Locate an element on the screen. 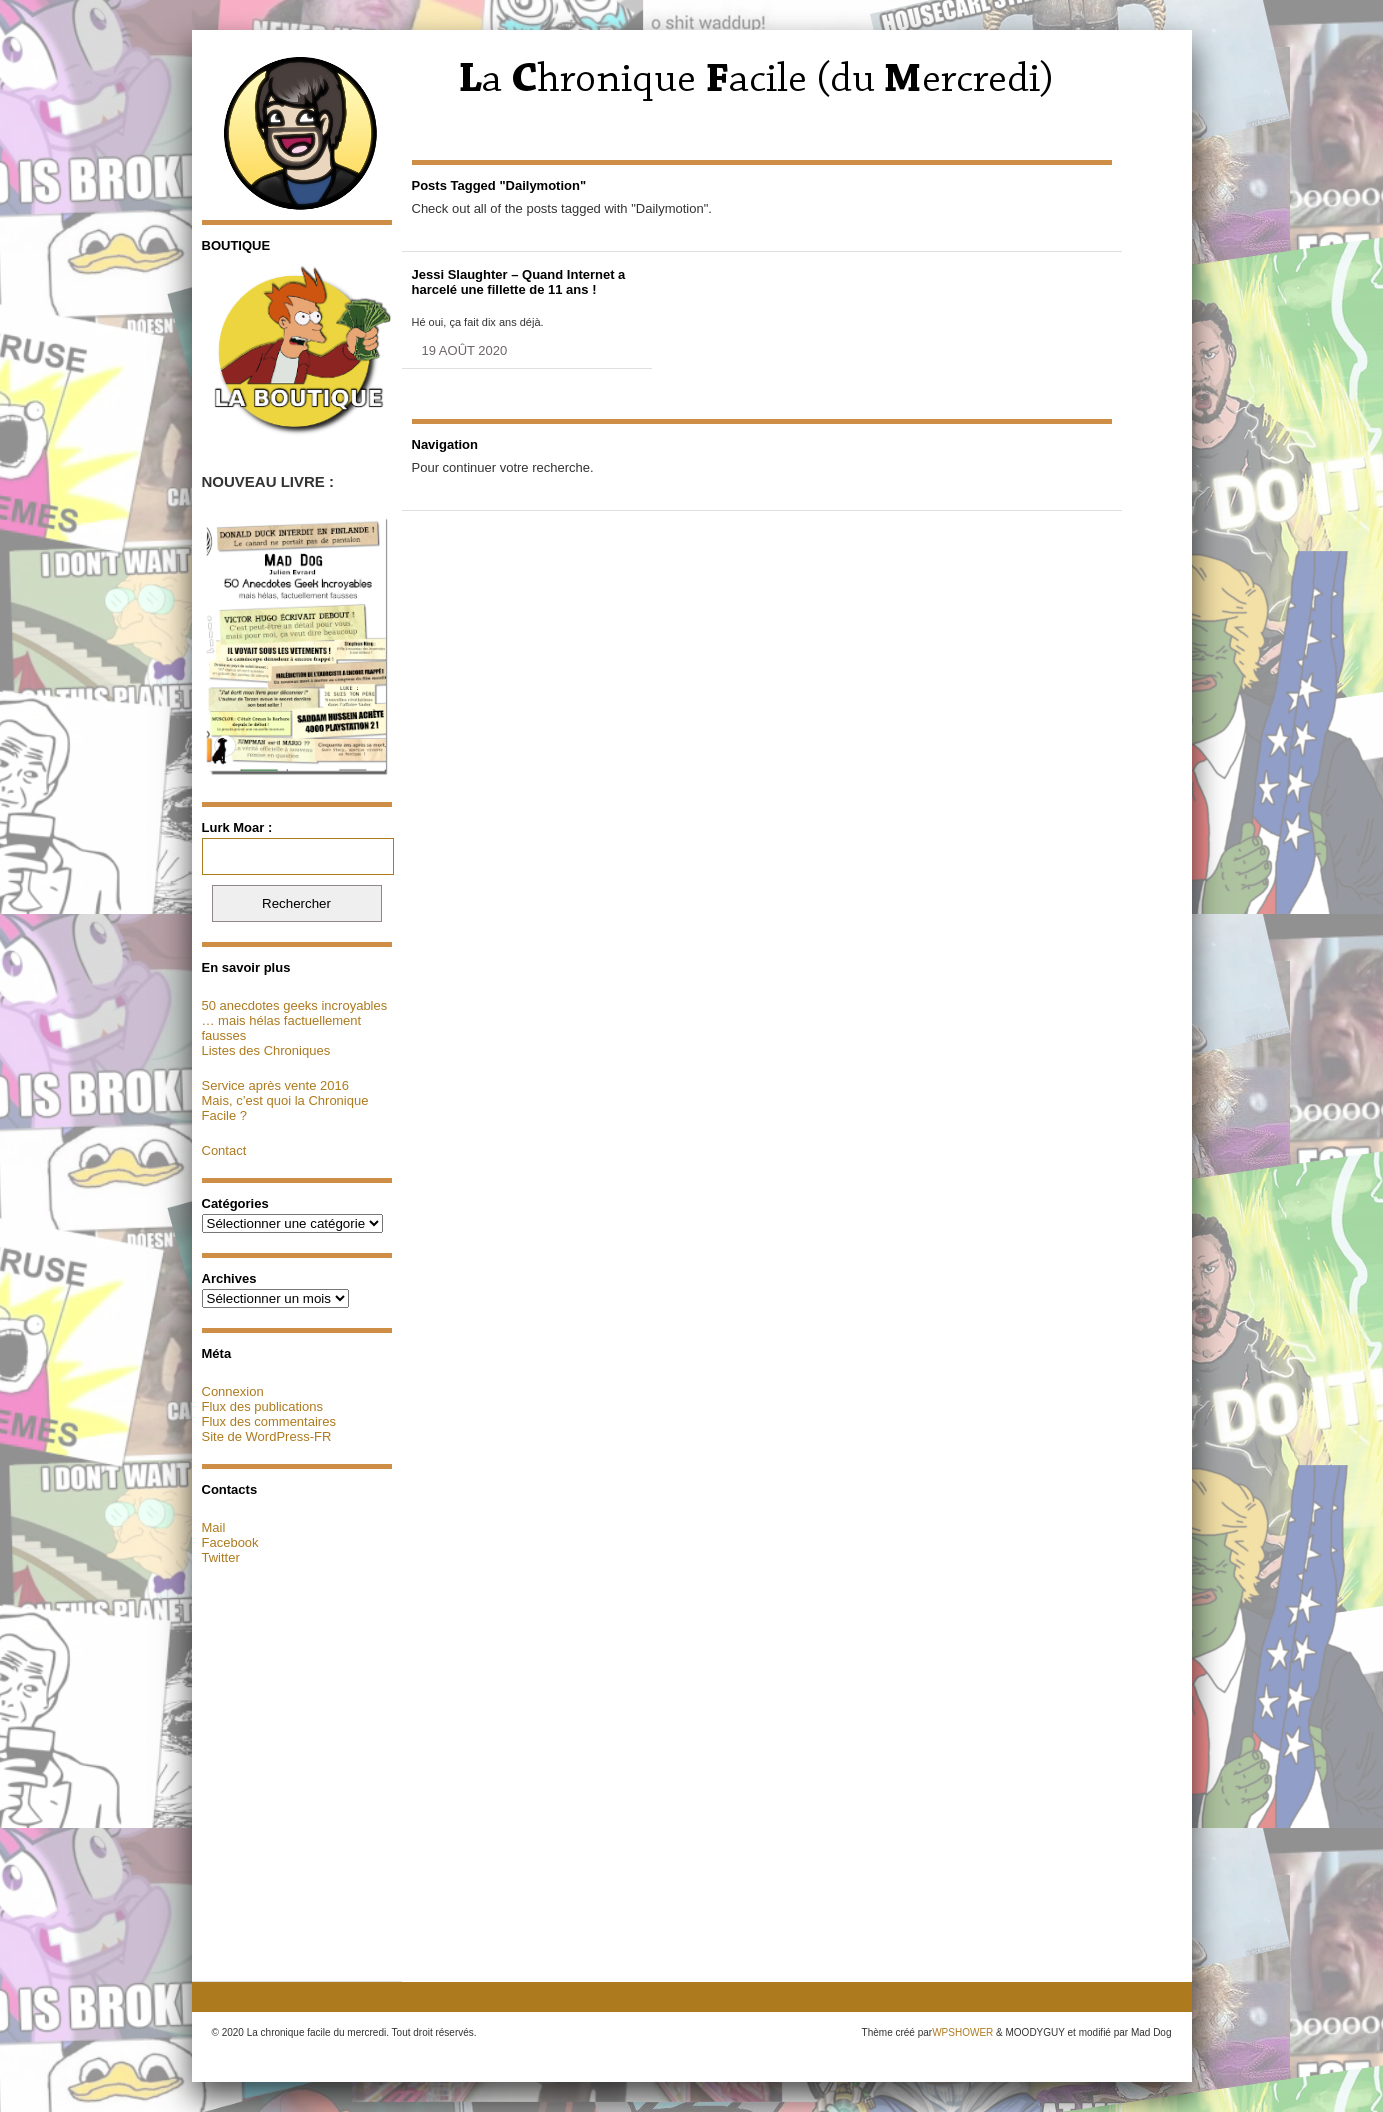 This screenshot has width=1383, height=2112. Mais, c’est quoi la Chronique Facile ? is located at coordinates (285, 1108).